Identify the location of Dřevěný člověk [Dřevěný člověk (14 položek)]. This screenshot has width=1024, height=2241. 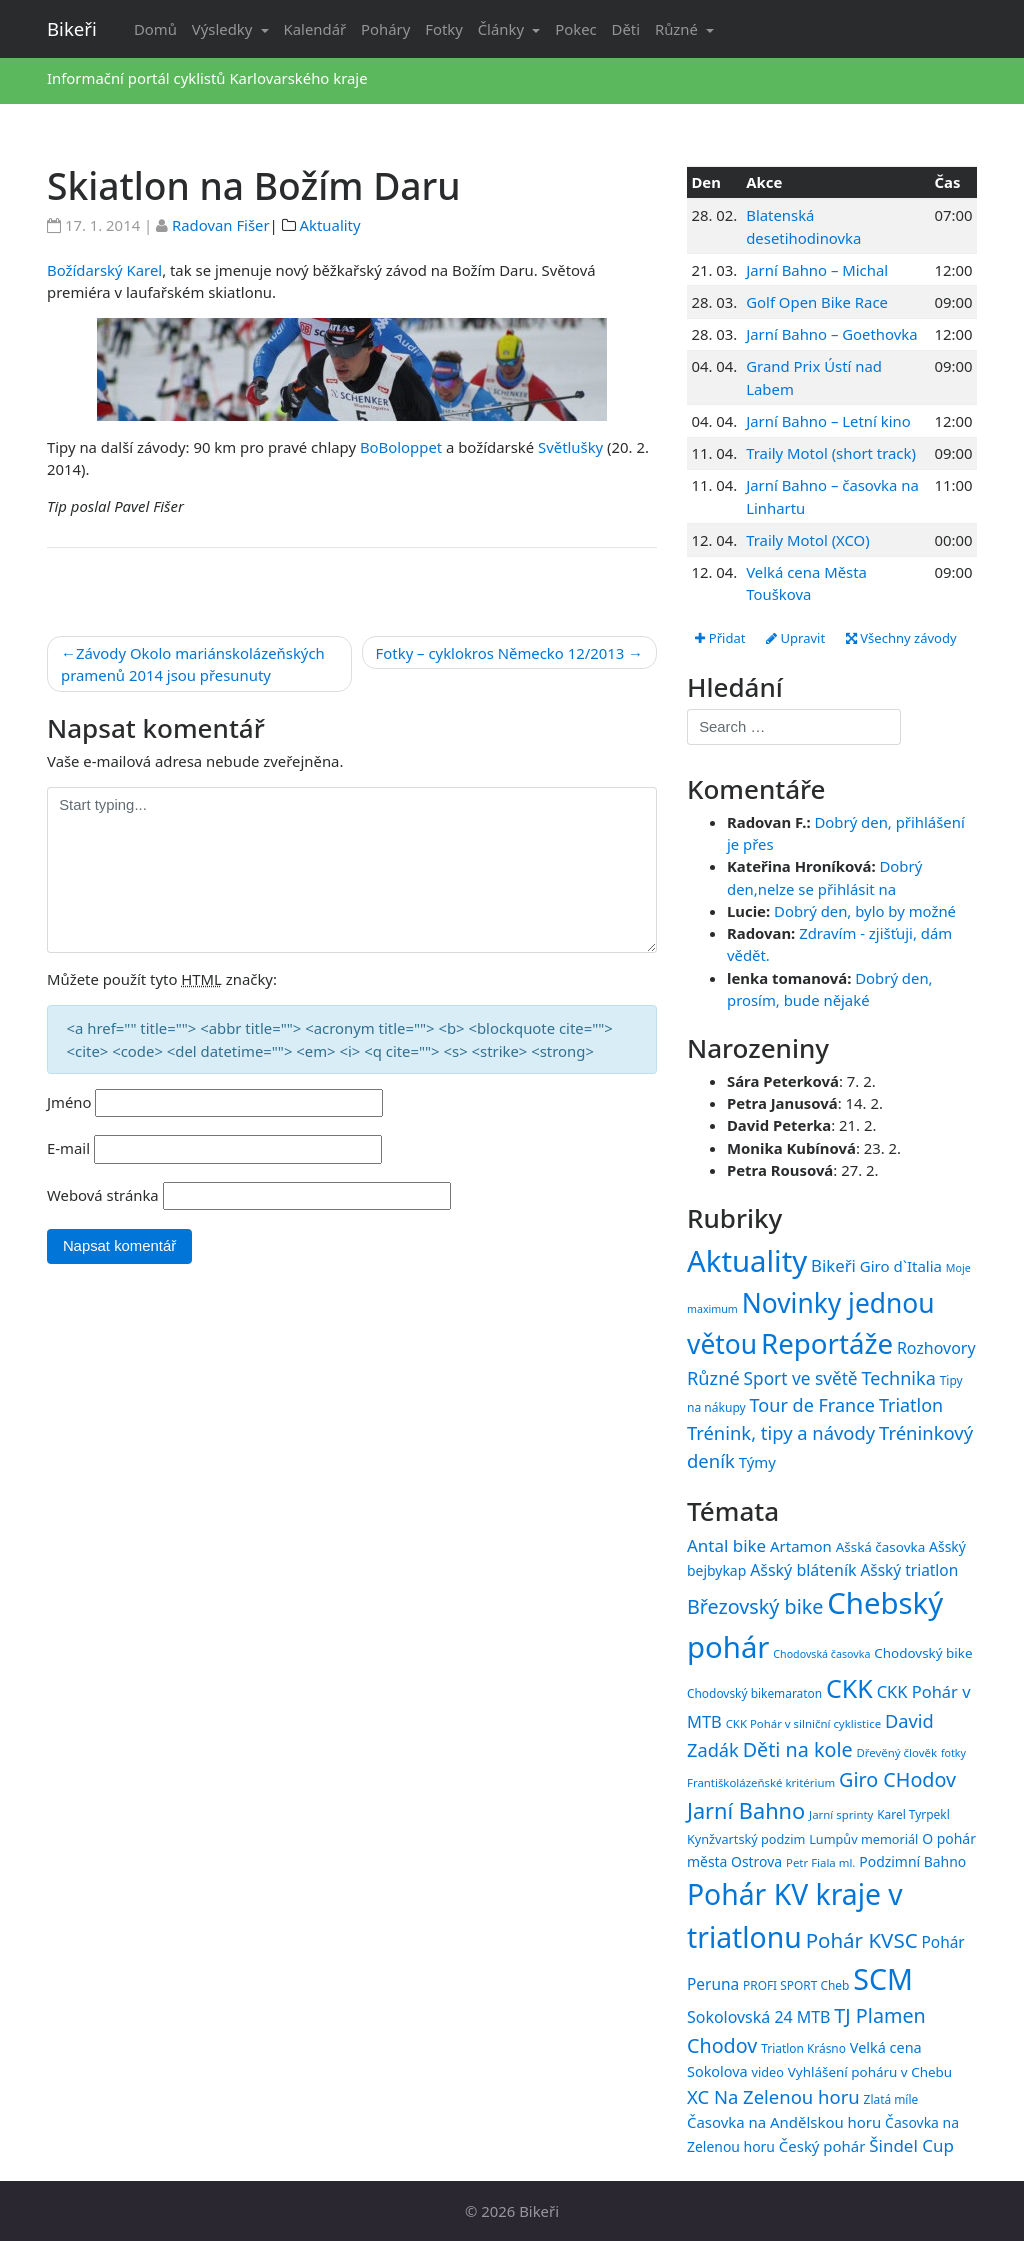
(897, 1752).